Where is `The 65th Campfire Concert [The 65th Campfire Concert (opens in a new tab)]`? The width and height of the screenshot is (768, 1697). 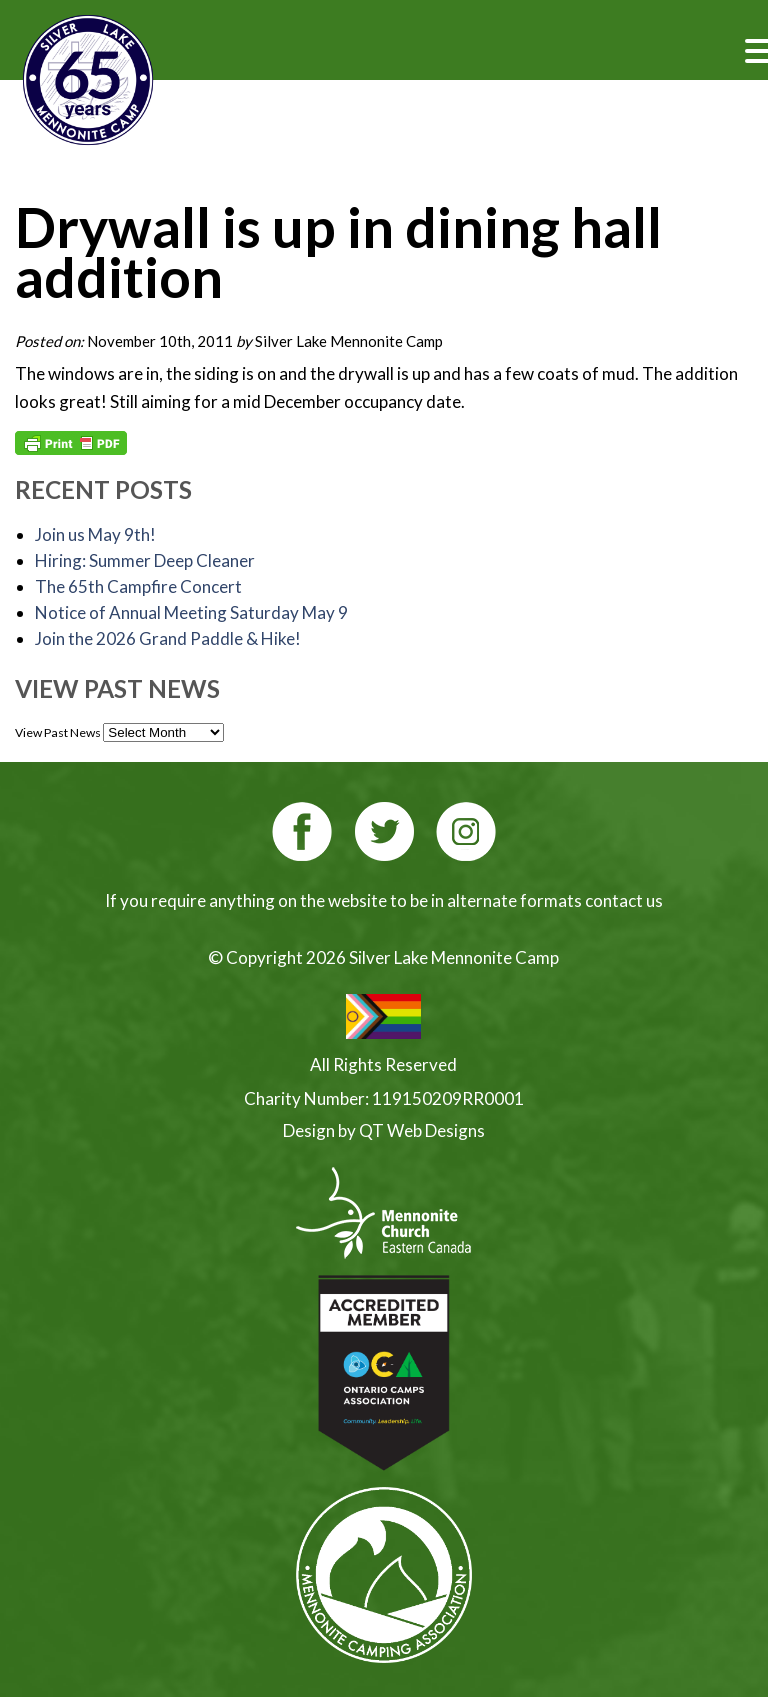
The 65th Campfire Concert [The 65th Campfire Concert (opens in a new tab)] is located at coordinates (138, 586).